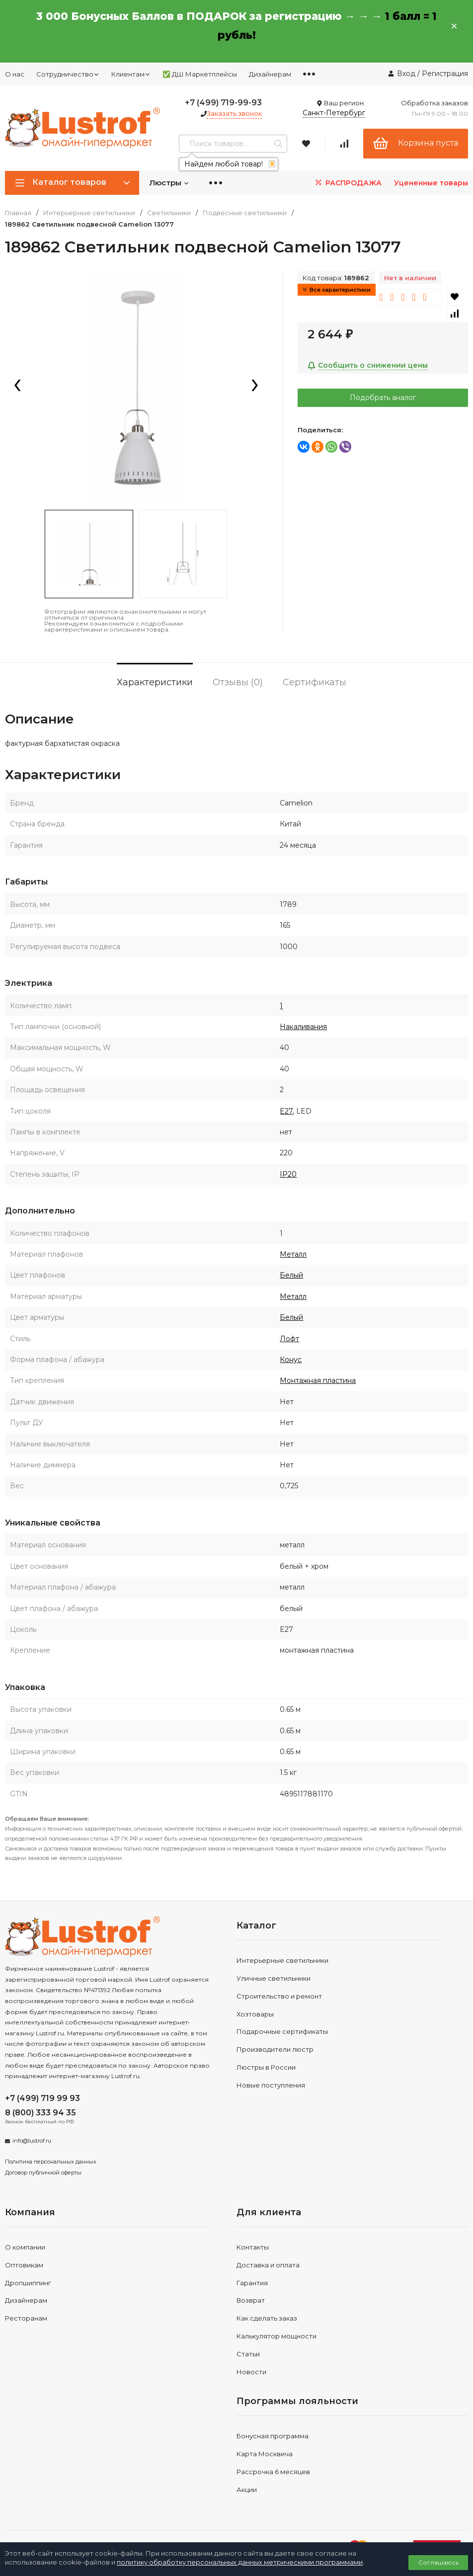 The width and height of the screenshot is (473, 2576). I want to click on Производители люстр, so click(275, 2049).